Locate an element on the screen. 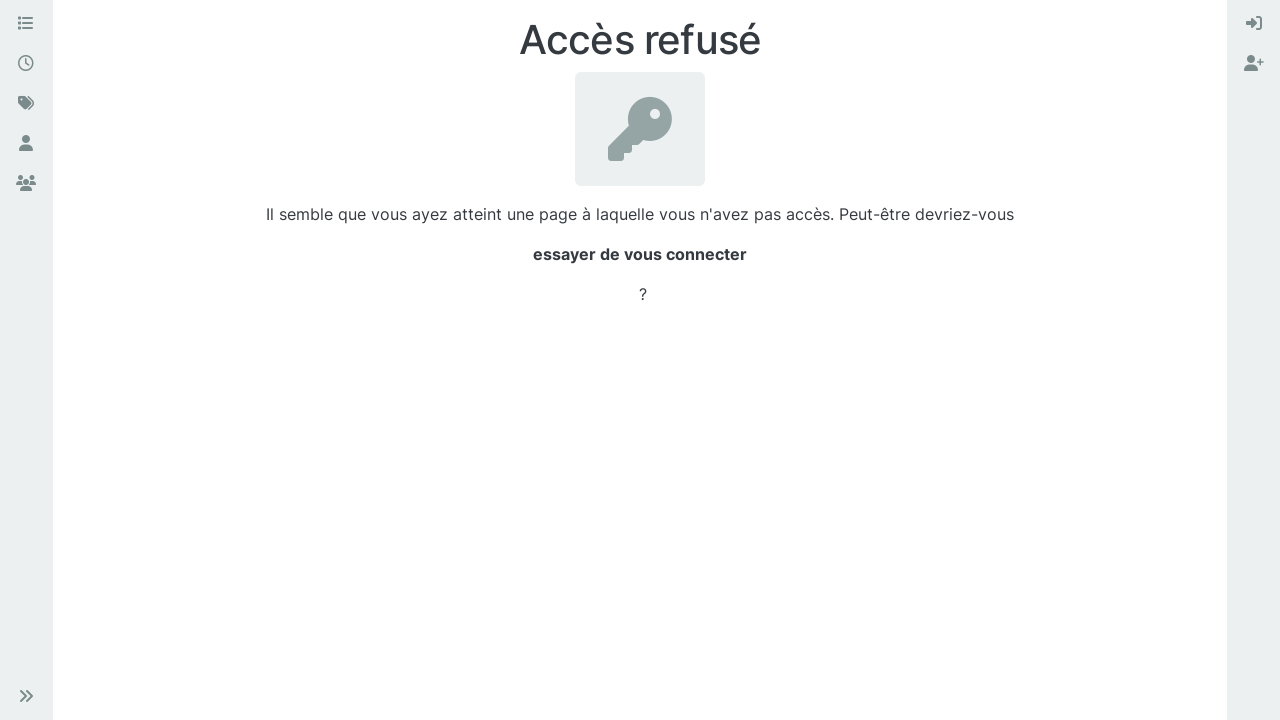 The height and width of the screenshot is (720, 1280). [Se connecter] is located at coordinates (1254, 24).